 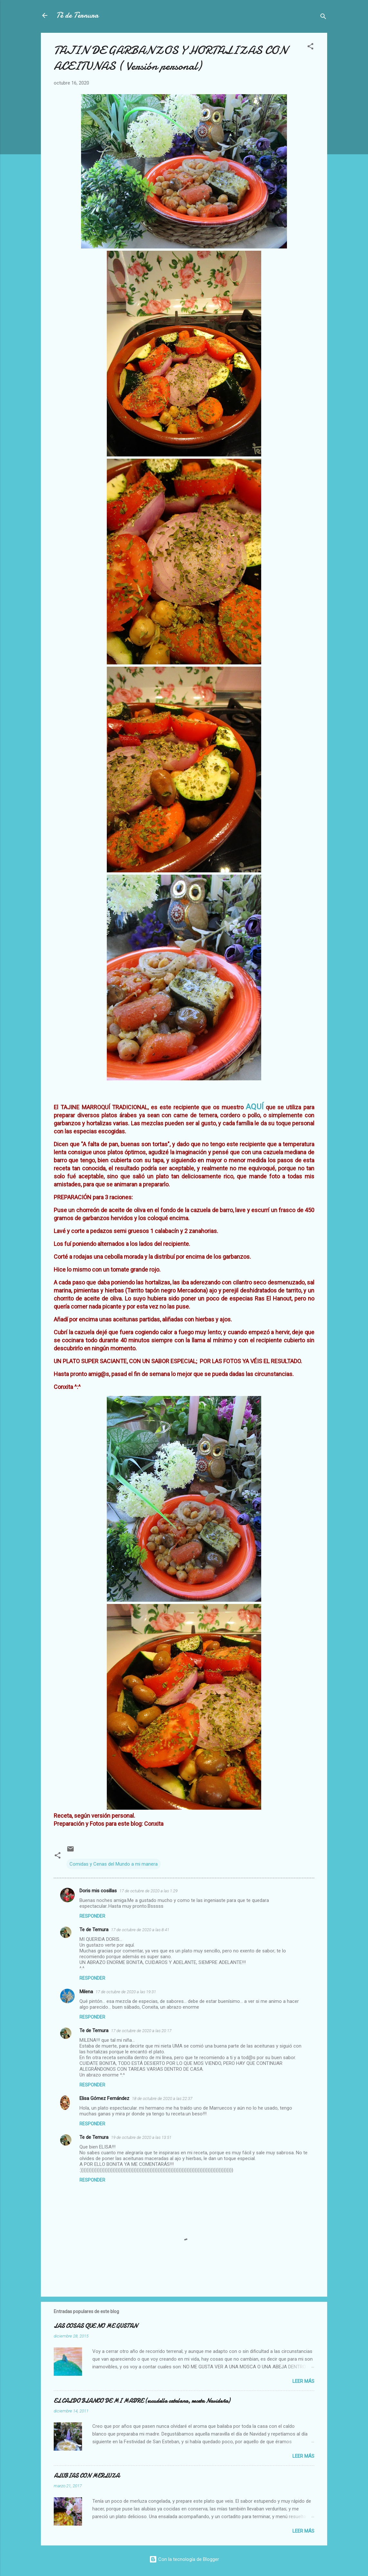 I want to click on [Buscar], so click(x=323, y=17).